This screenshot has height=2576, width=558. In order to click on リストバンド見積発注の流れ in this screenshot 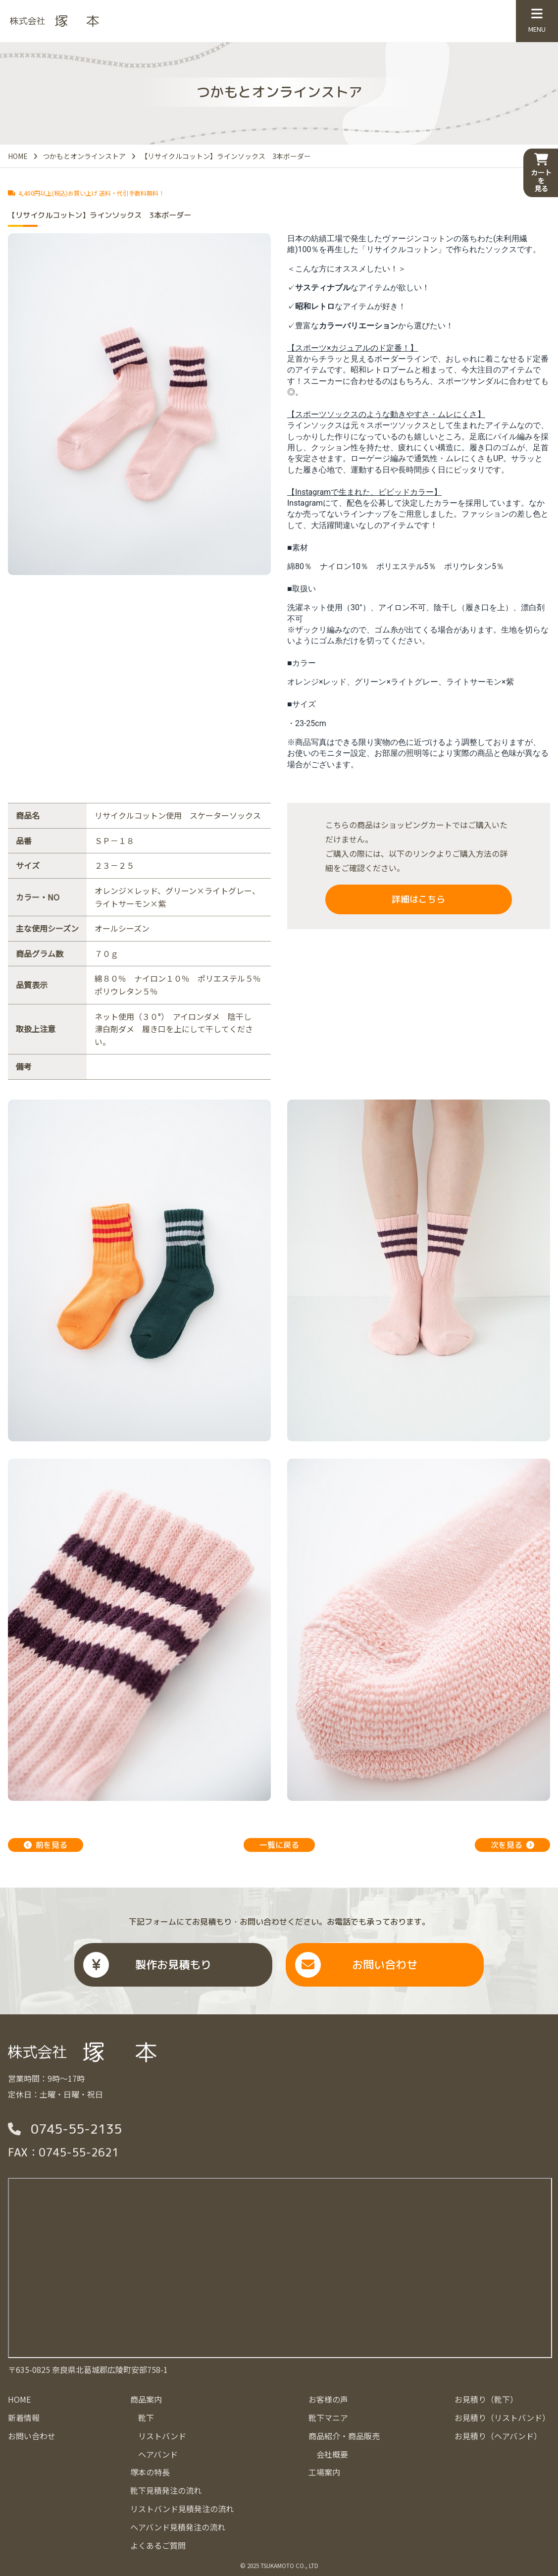, I will do `click(182, 2509)`.